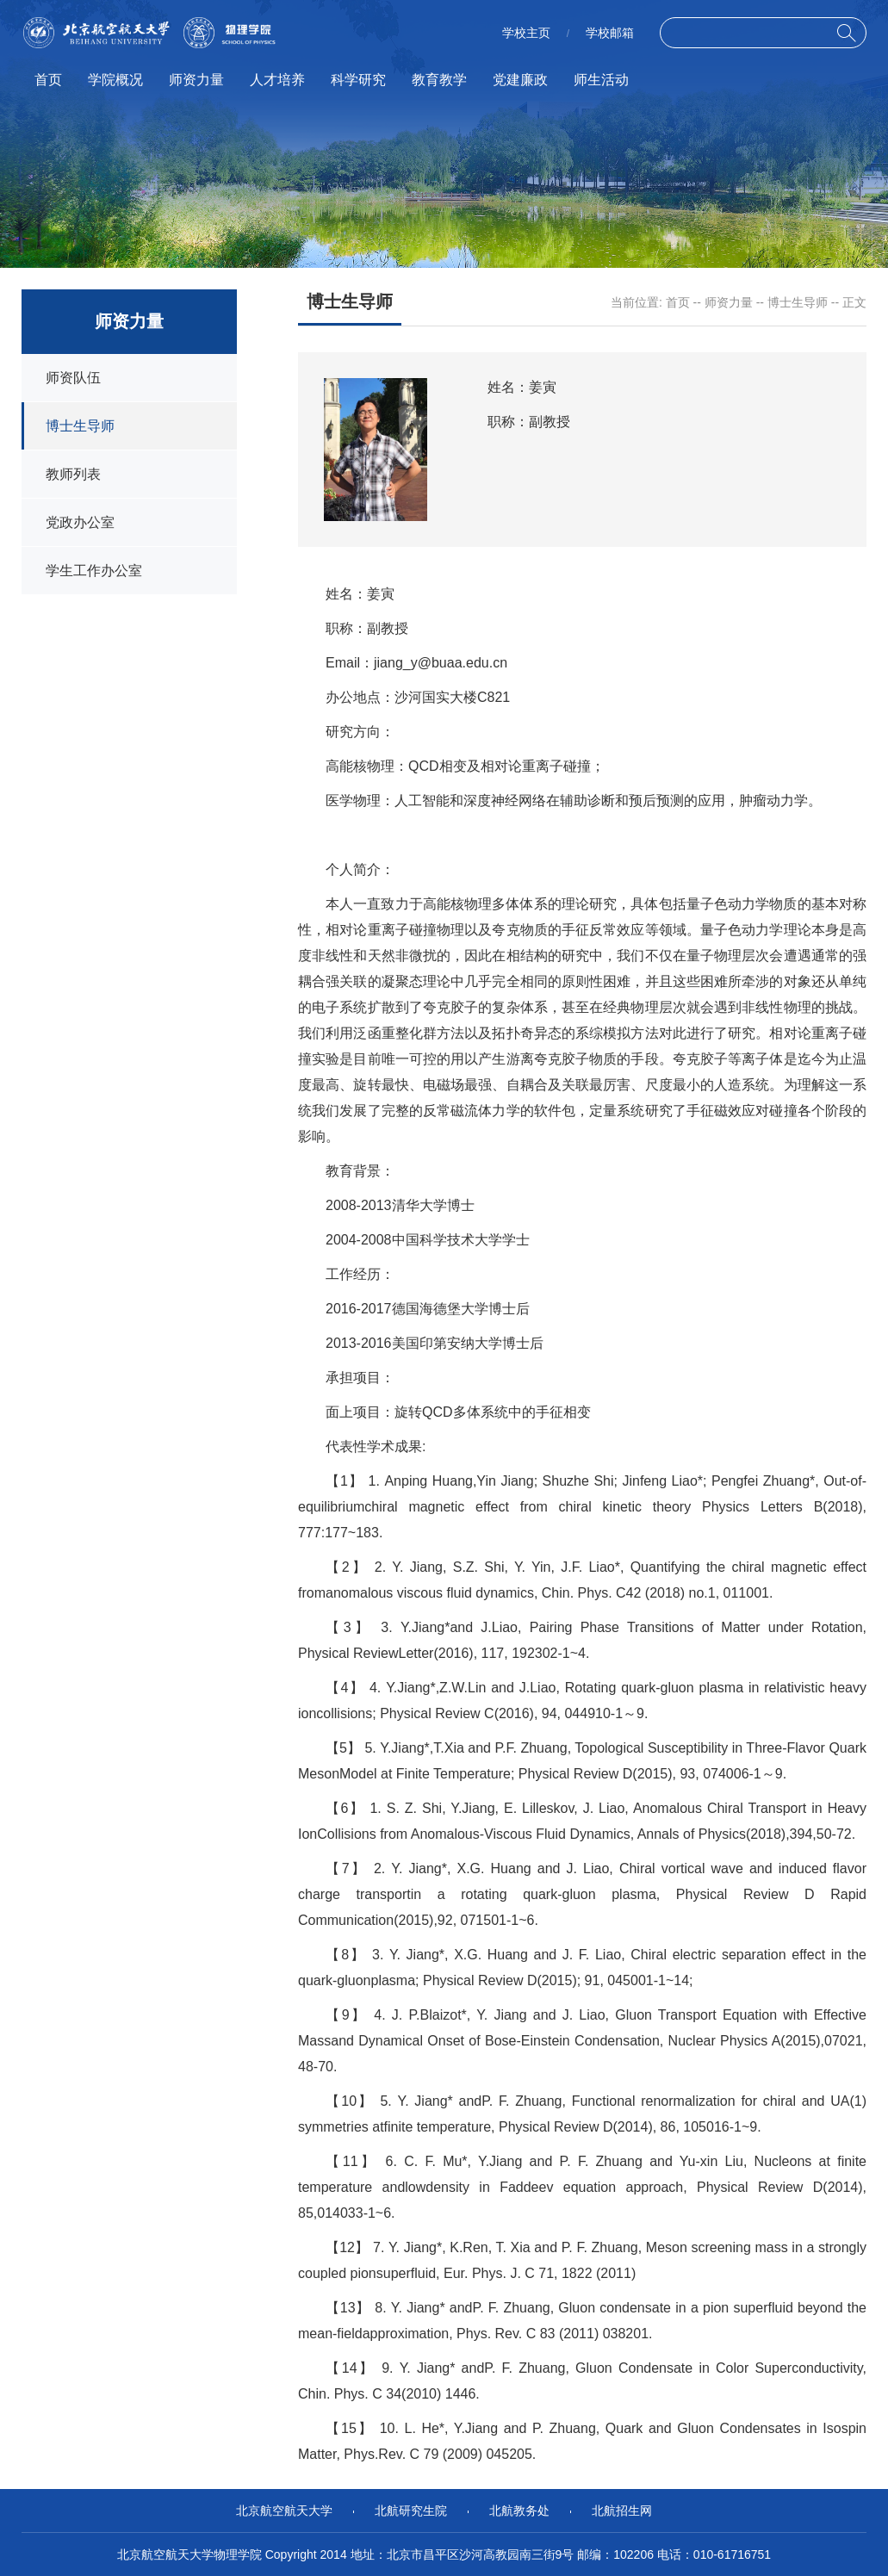 This screenshot has width=888, height=2576. Describe the element at coordinates (622, 2510) in the screenshot. I see `北航招生网` at that location.